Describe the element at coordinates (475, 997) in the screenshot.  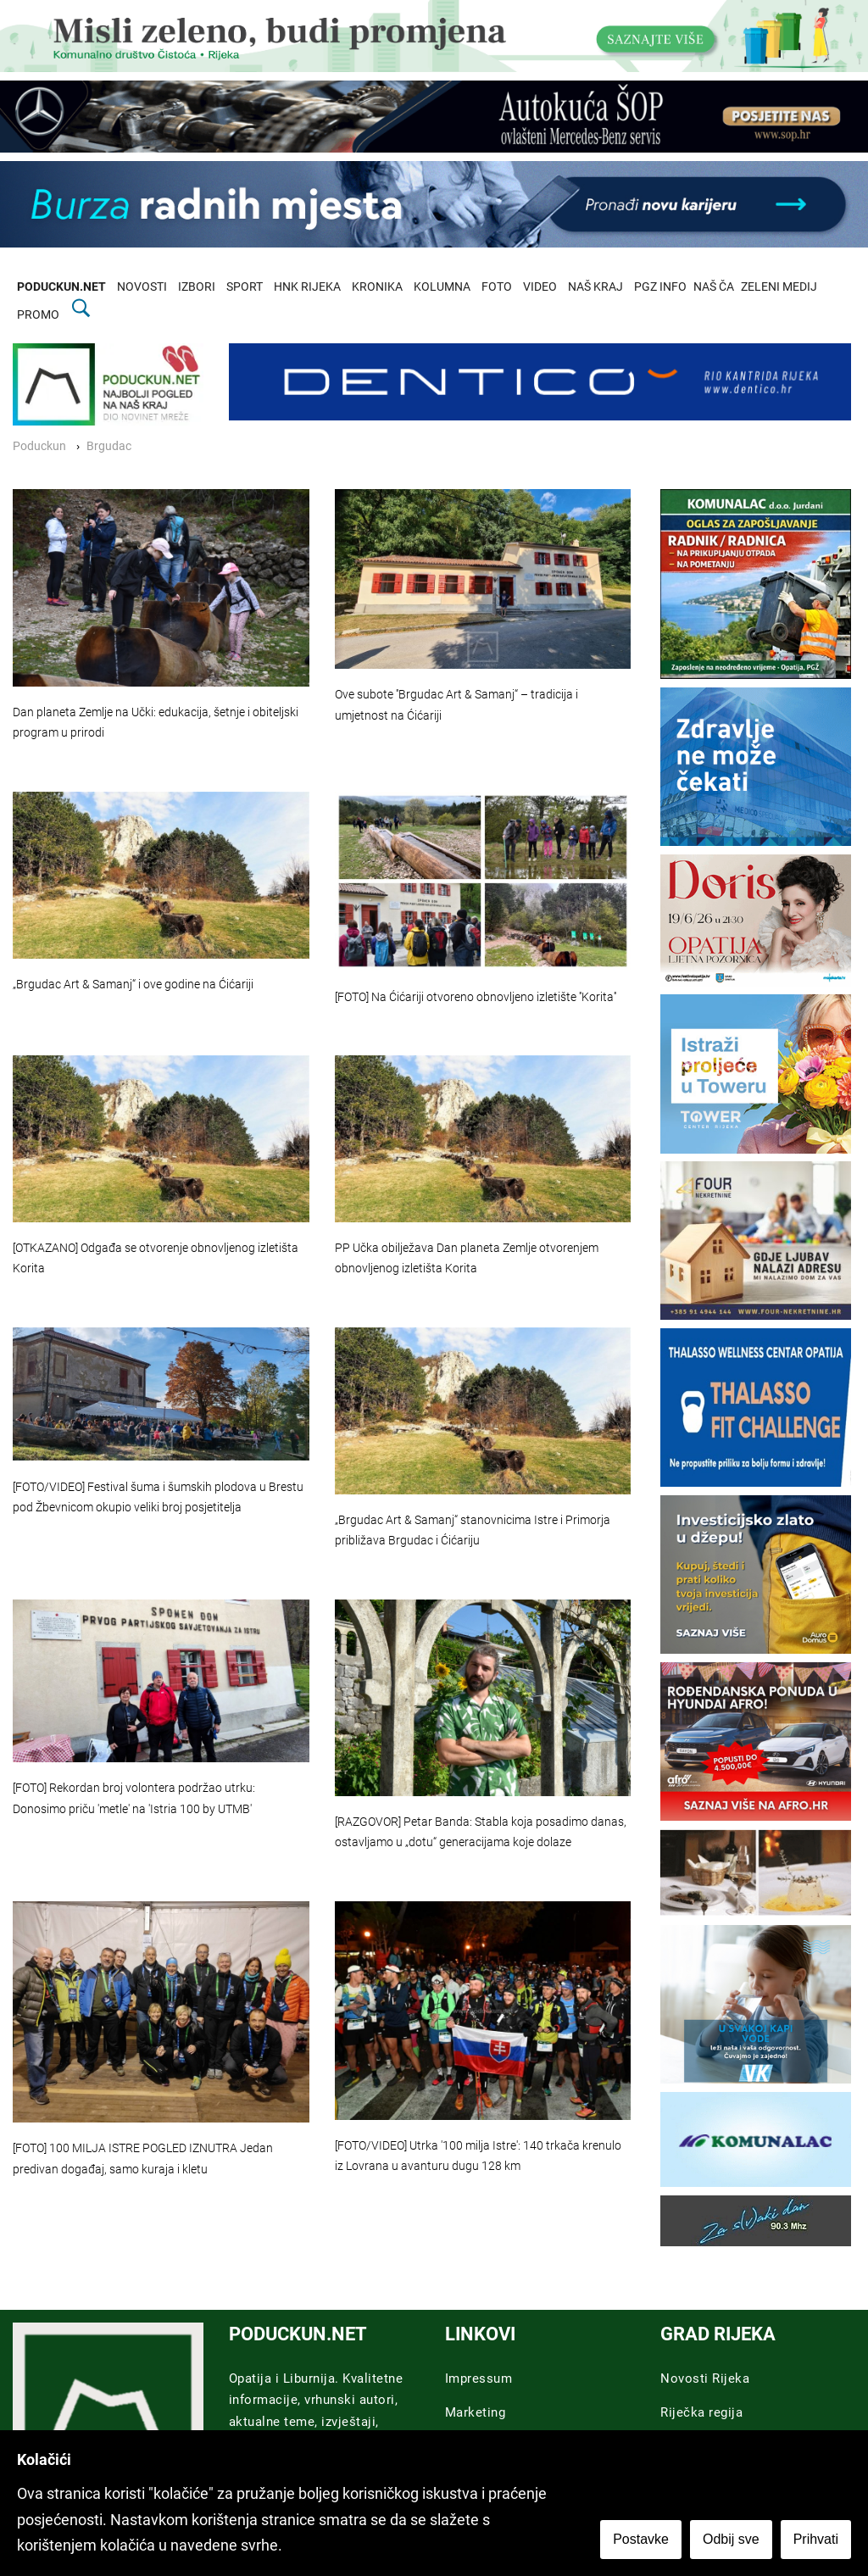
I see `[FOTO] Na Ćićariji otvoreno obnovljeno izletište ''Korita''` at that location.